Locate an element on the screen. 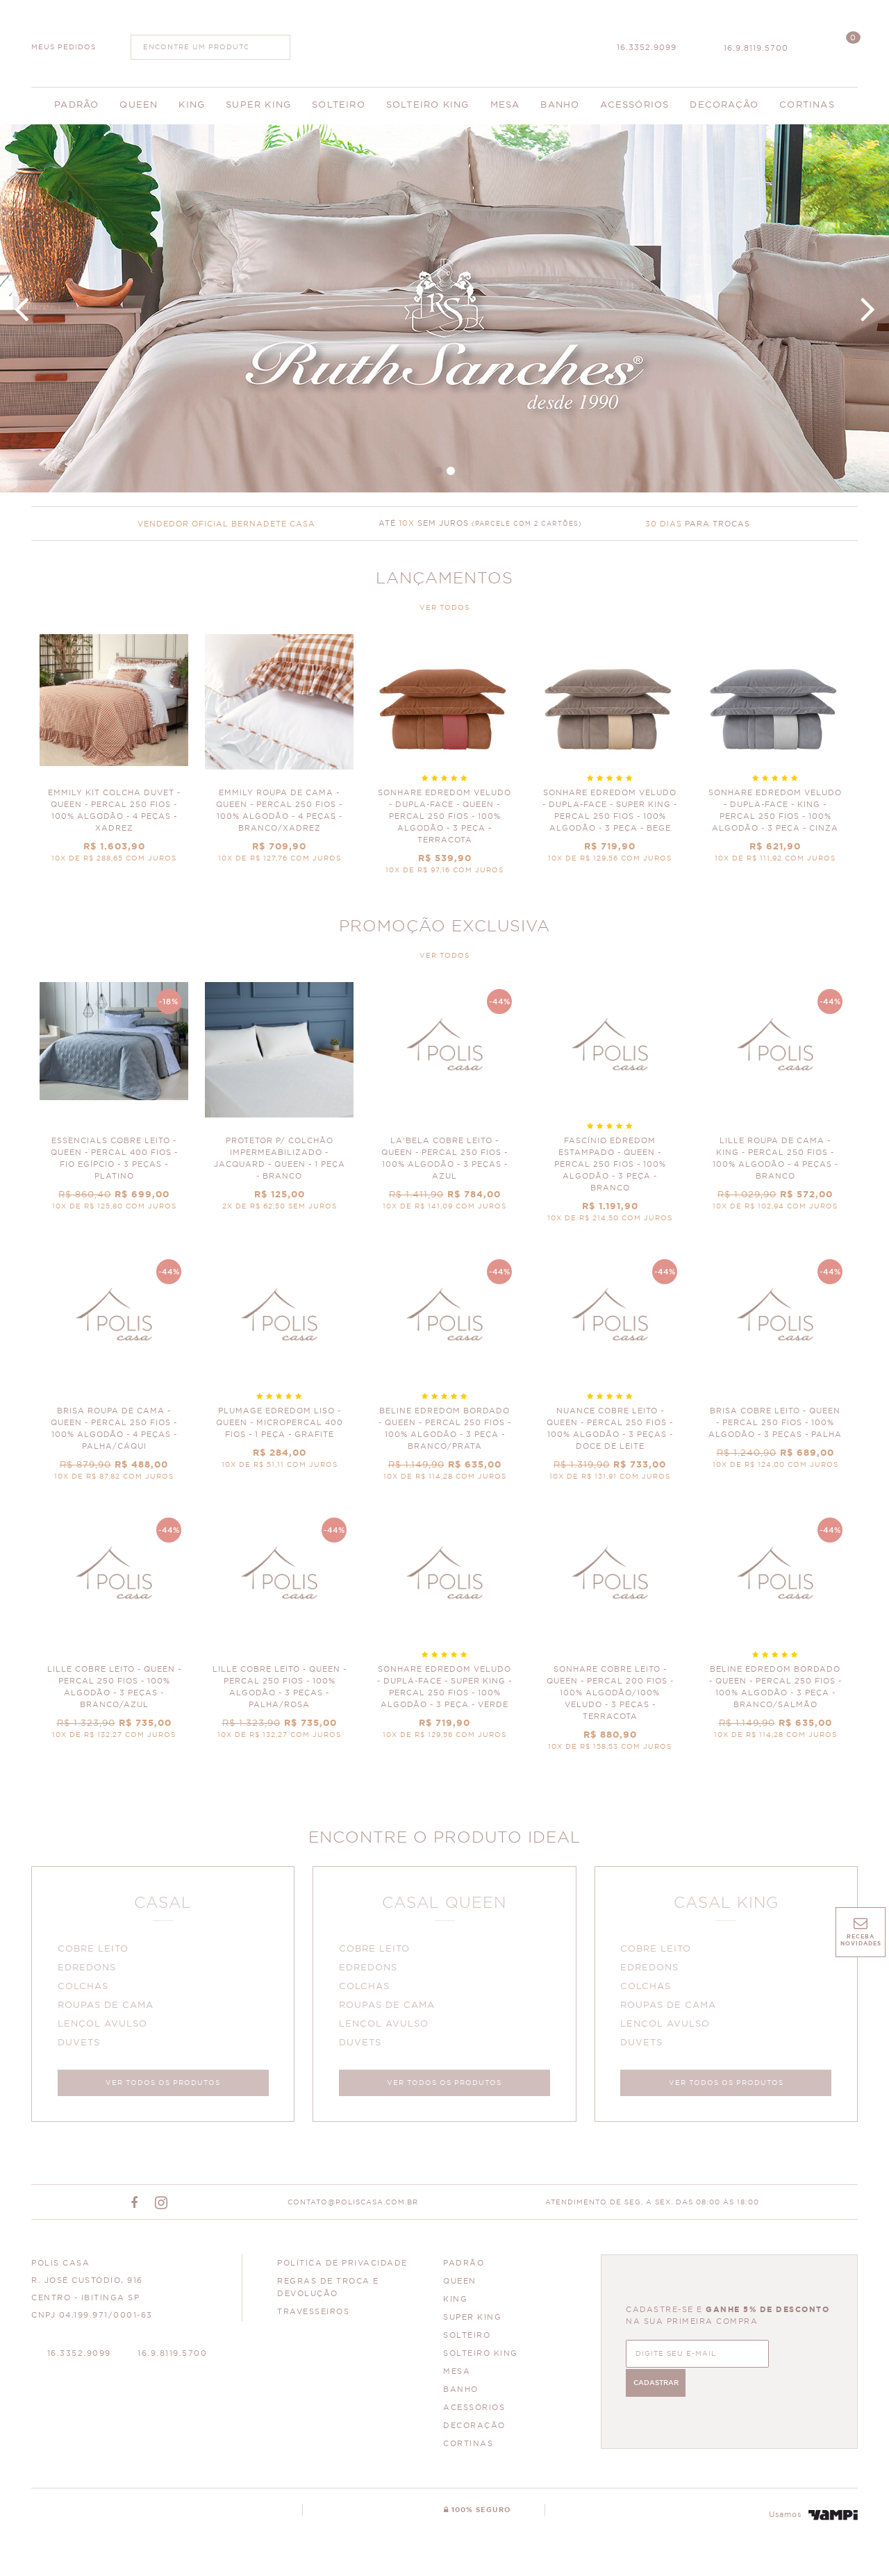 The height and width of the screenshot is (2576, 889). Regras de Troca e Devolução is located at coordinates (328, 2292).